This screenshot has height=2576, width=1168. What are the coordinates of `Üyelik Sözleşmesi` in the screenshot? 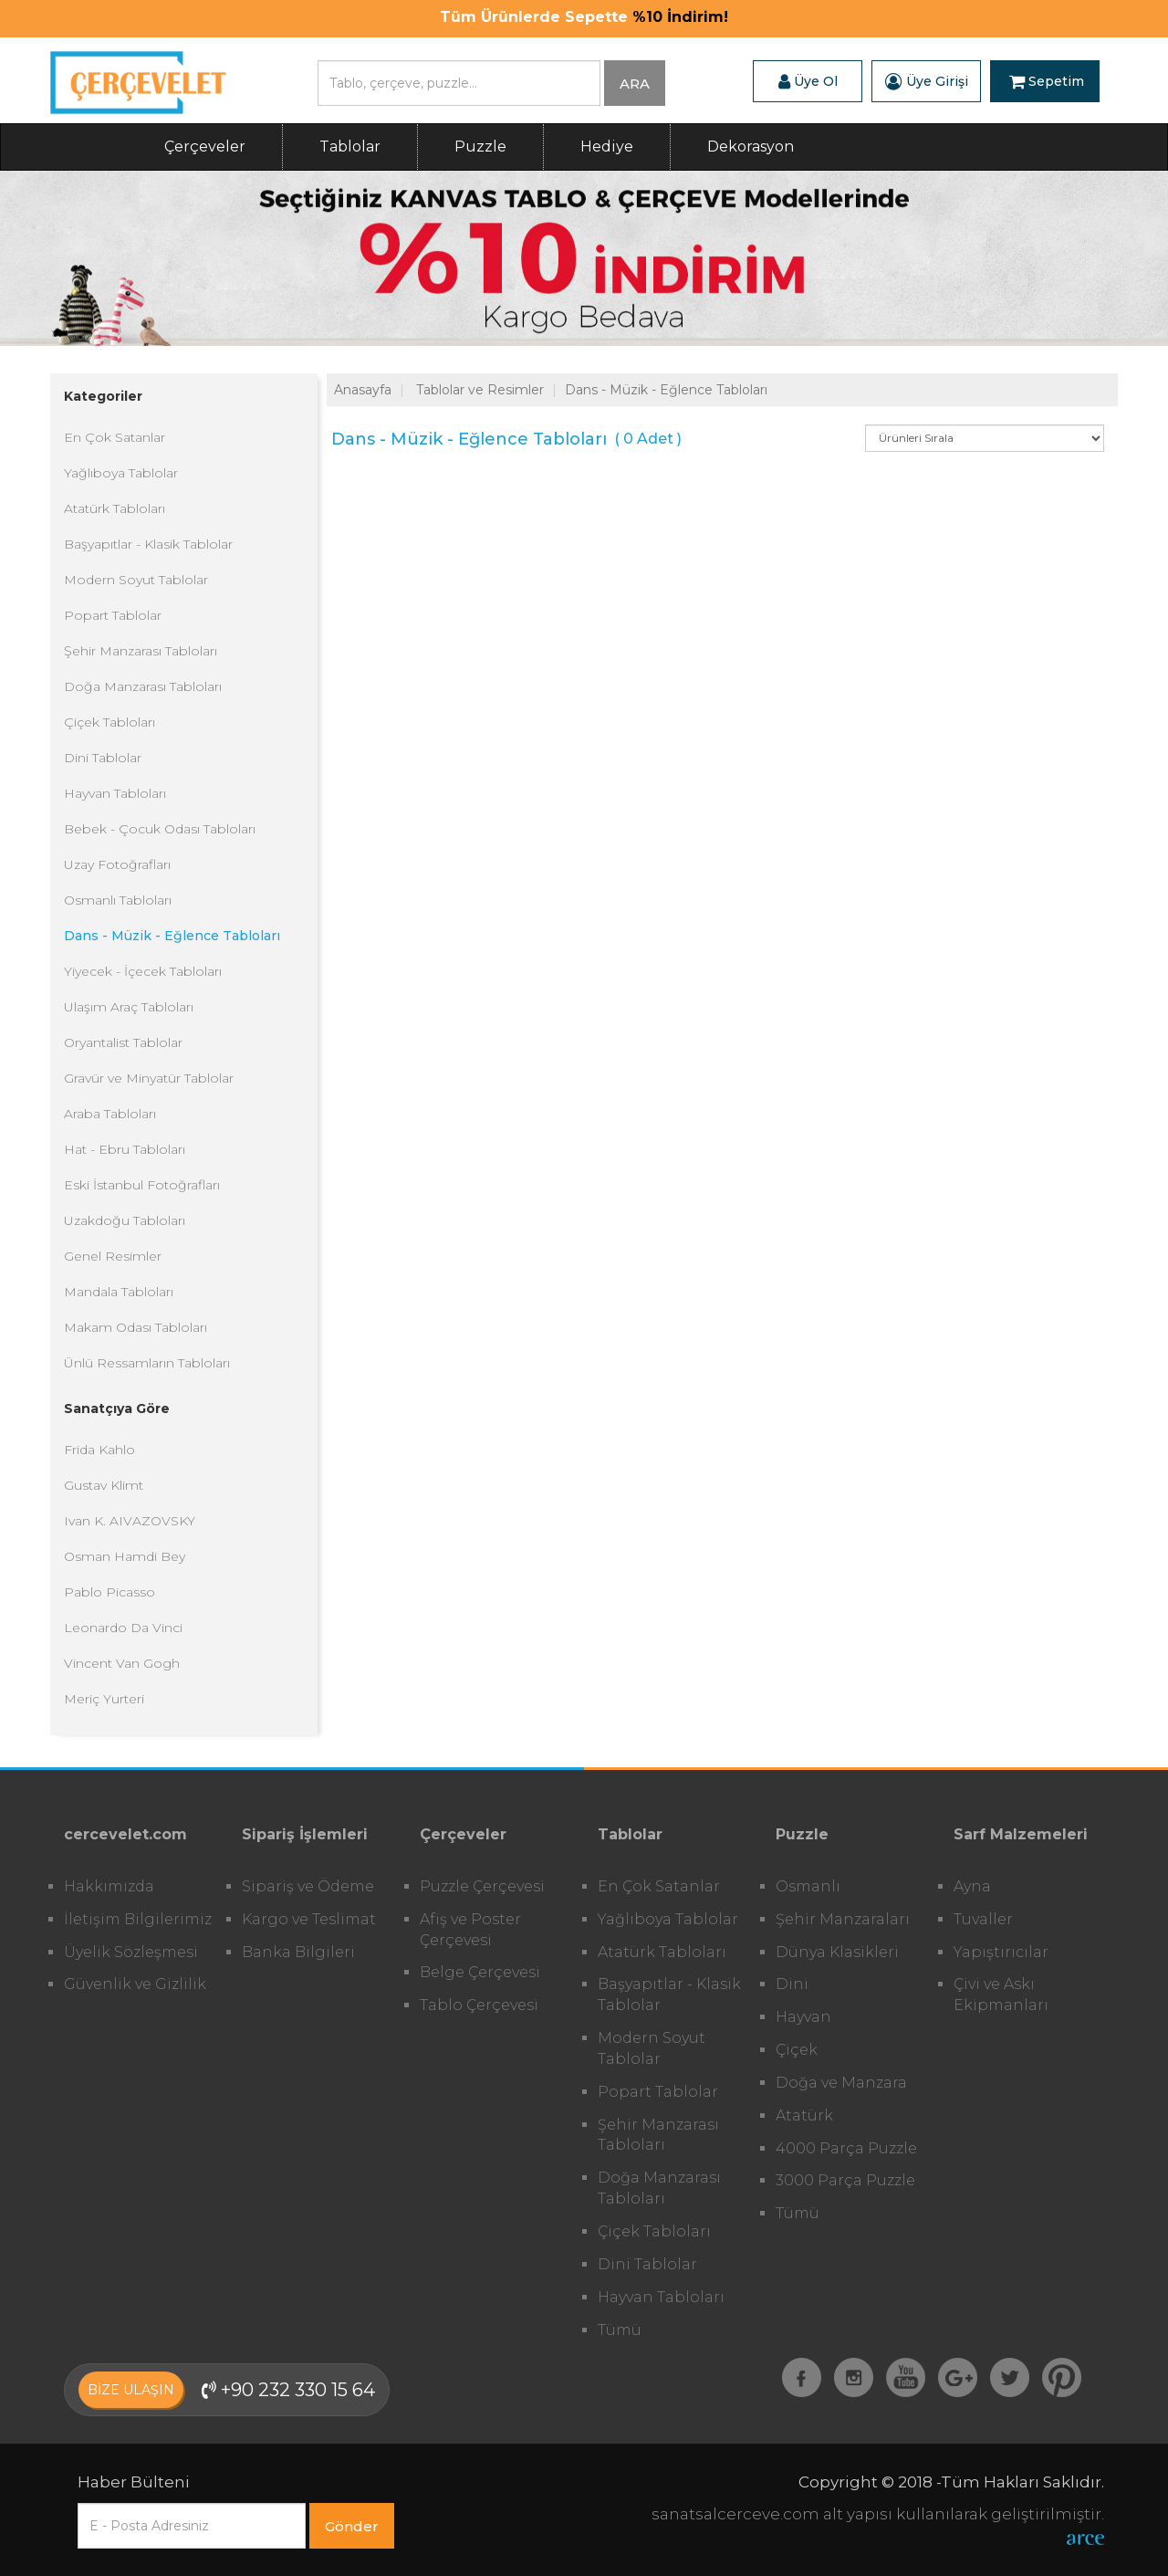 It's located at (131, 1952).